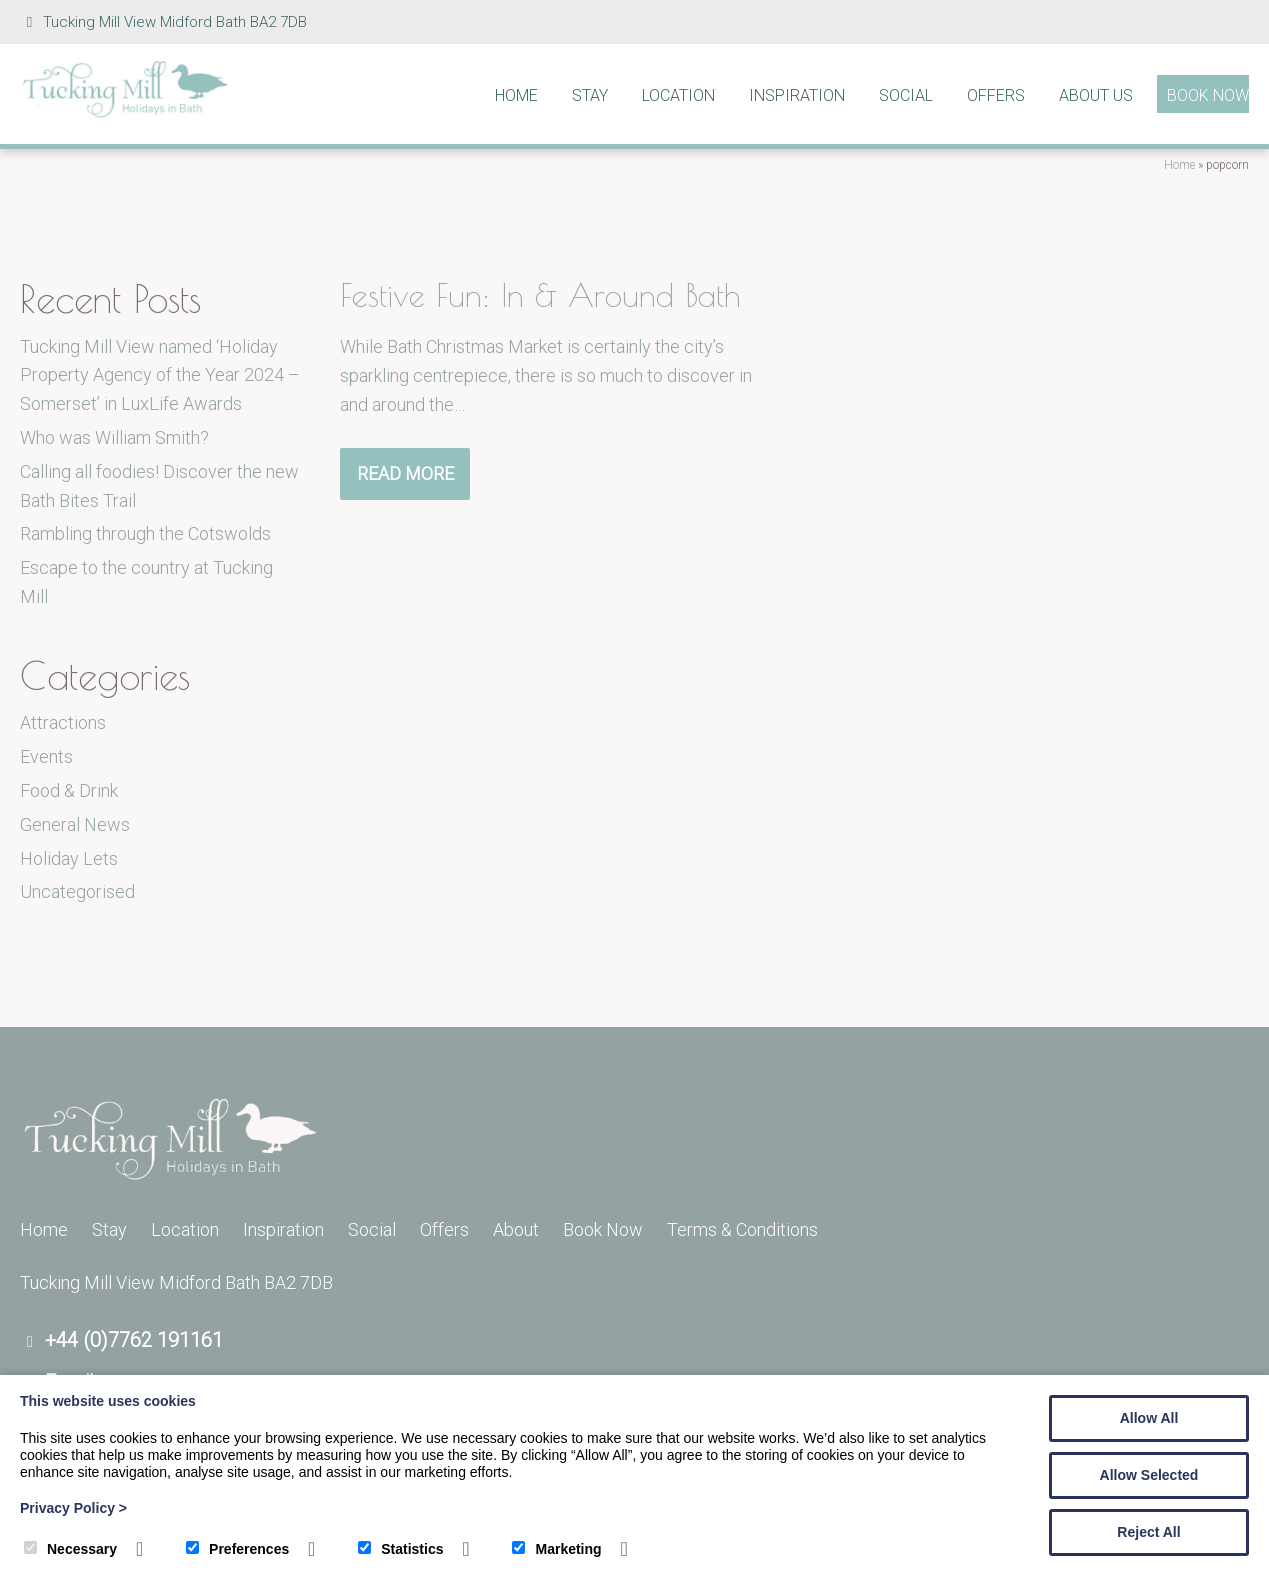 The image size is (1269, 1576). I want to click on Allow All, so click(1149, 1418).